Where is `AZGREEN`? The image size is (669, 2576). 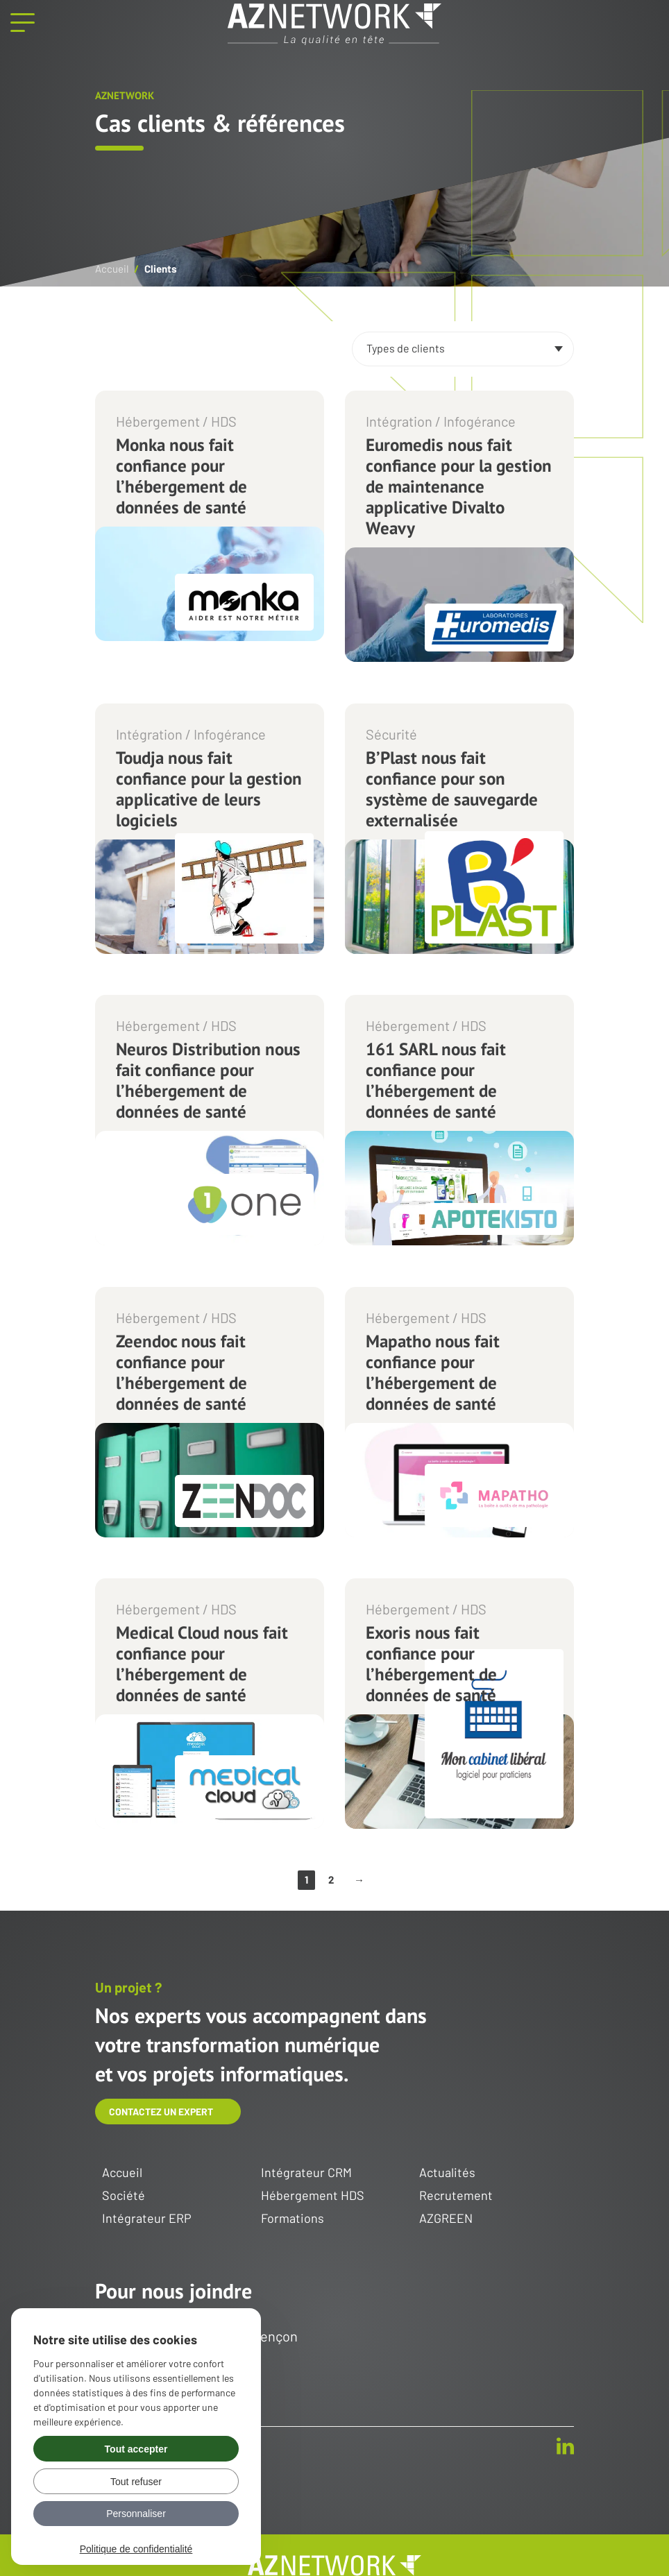 AZGREEN is located at coordinates (446, 2219).